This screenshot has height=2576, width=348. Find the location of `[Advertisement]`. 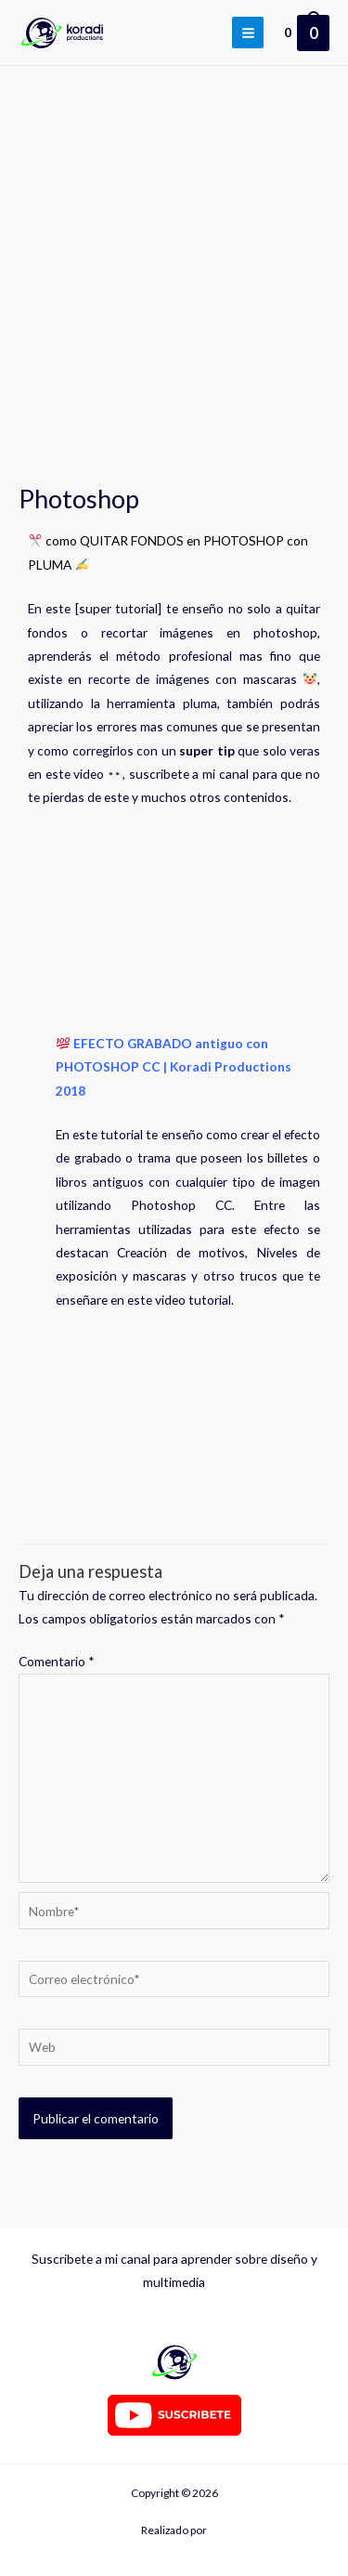

[Advertisement] is located at coordinates (174, 249).